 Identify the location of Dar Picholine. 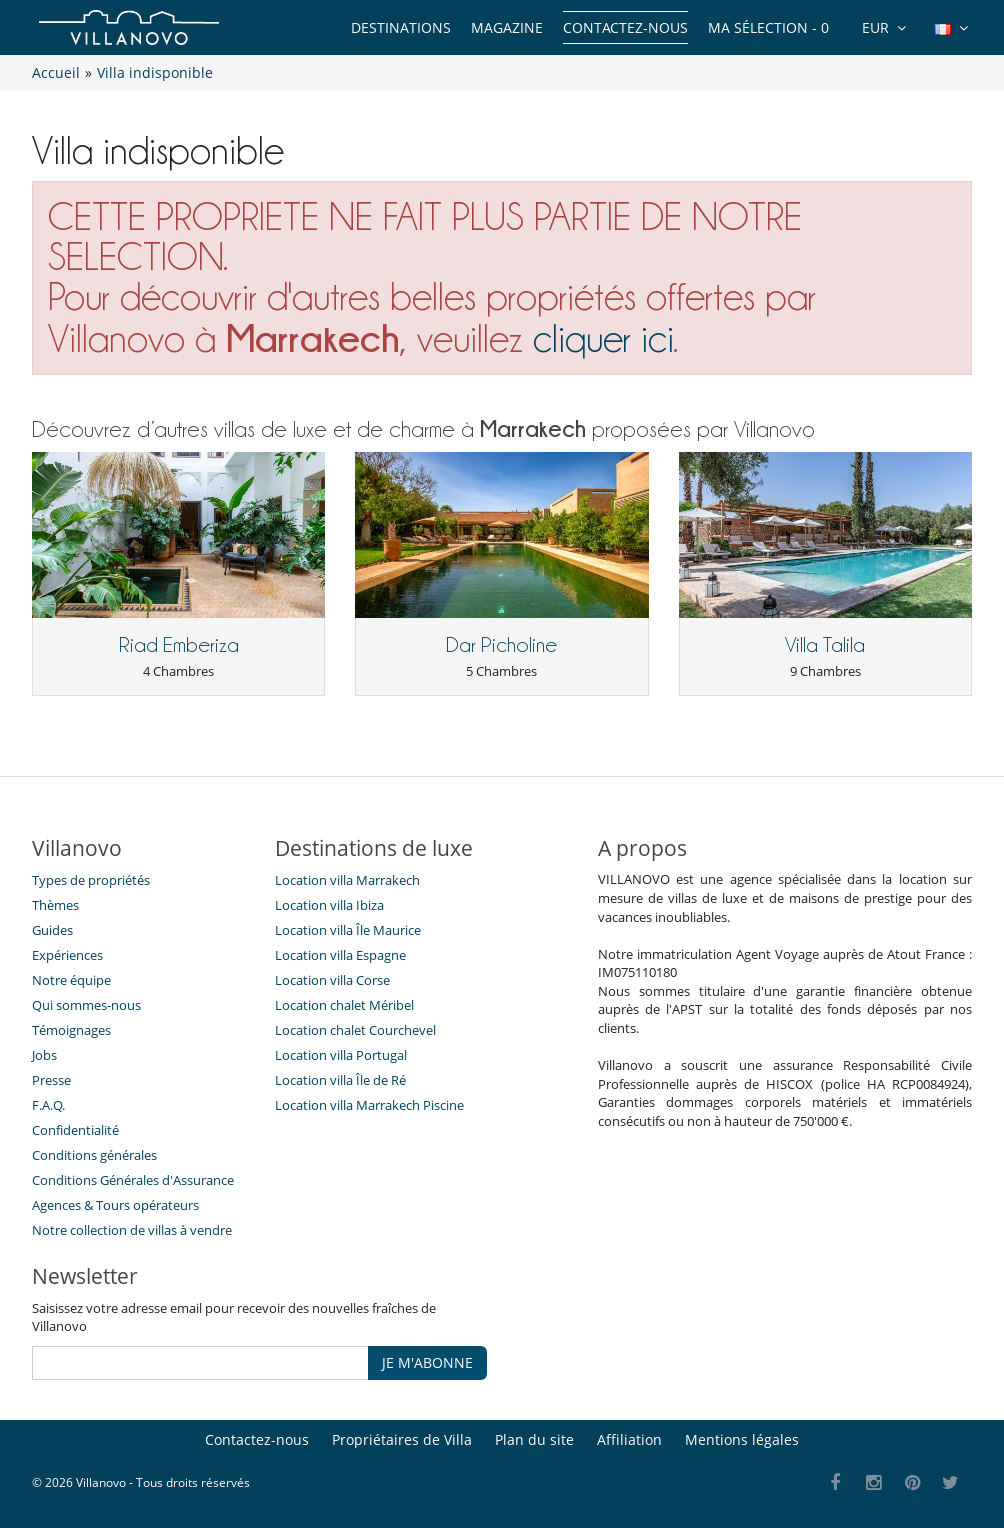
(501, 645).